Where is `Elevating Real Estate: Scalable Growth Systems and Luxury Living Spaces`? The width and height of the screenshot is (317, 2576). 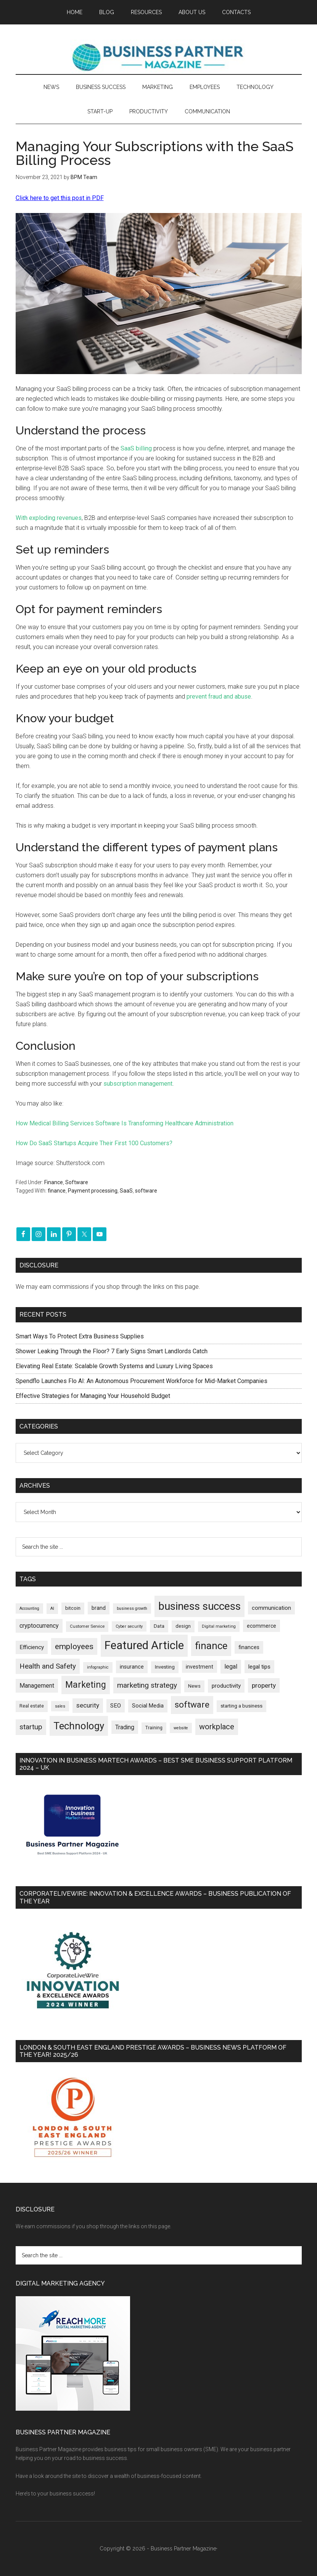 Elevating Real Estate: Scalable Growth Systems and Luxury Living Spaces is located at coordinates (114, 1366).